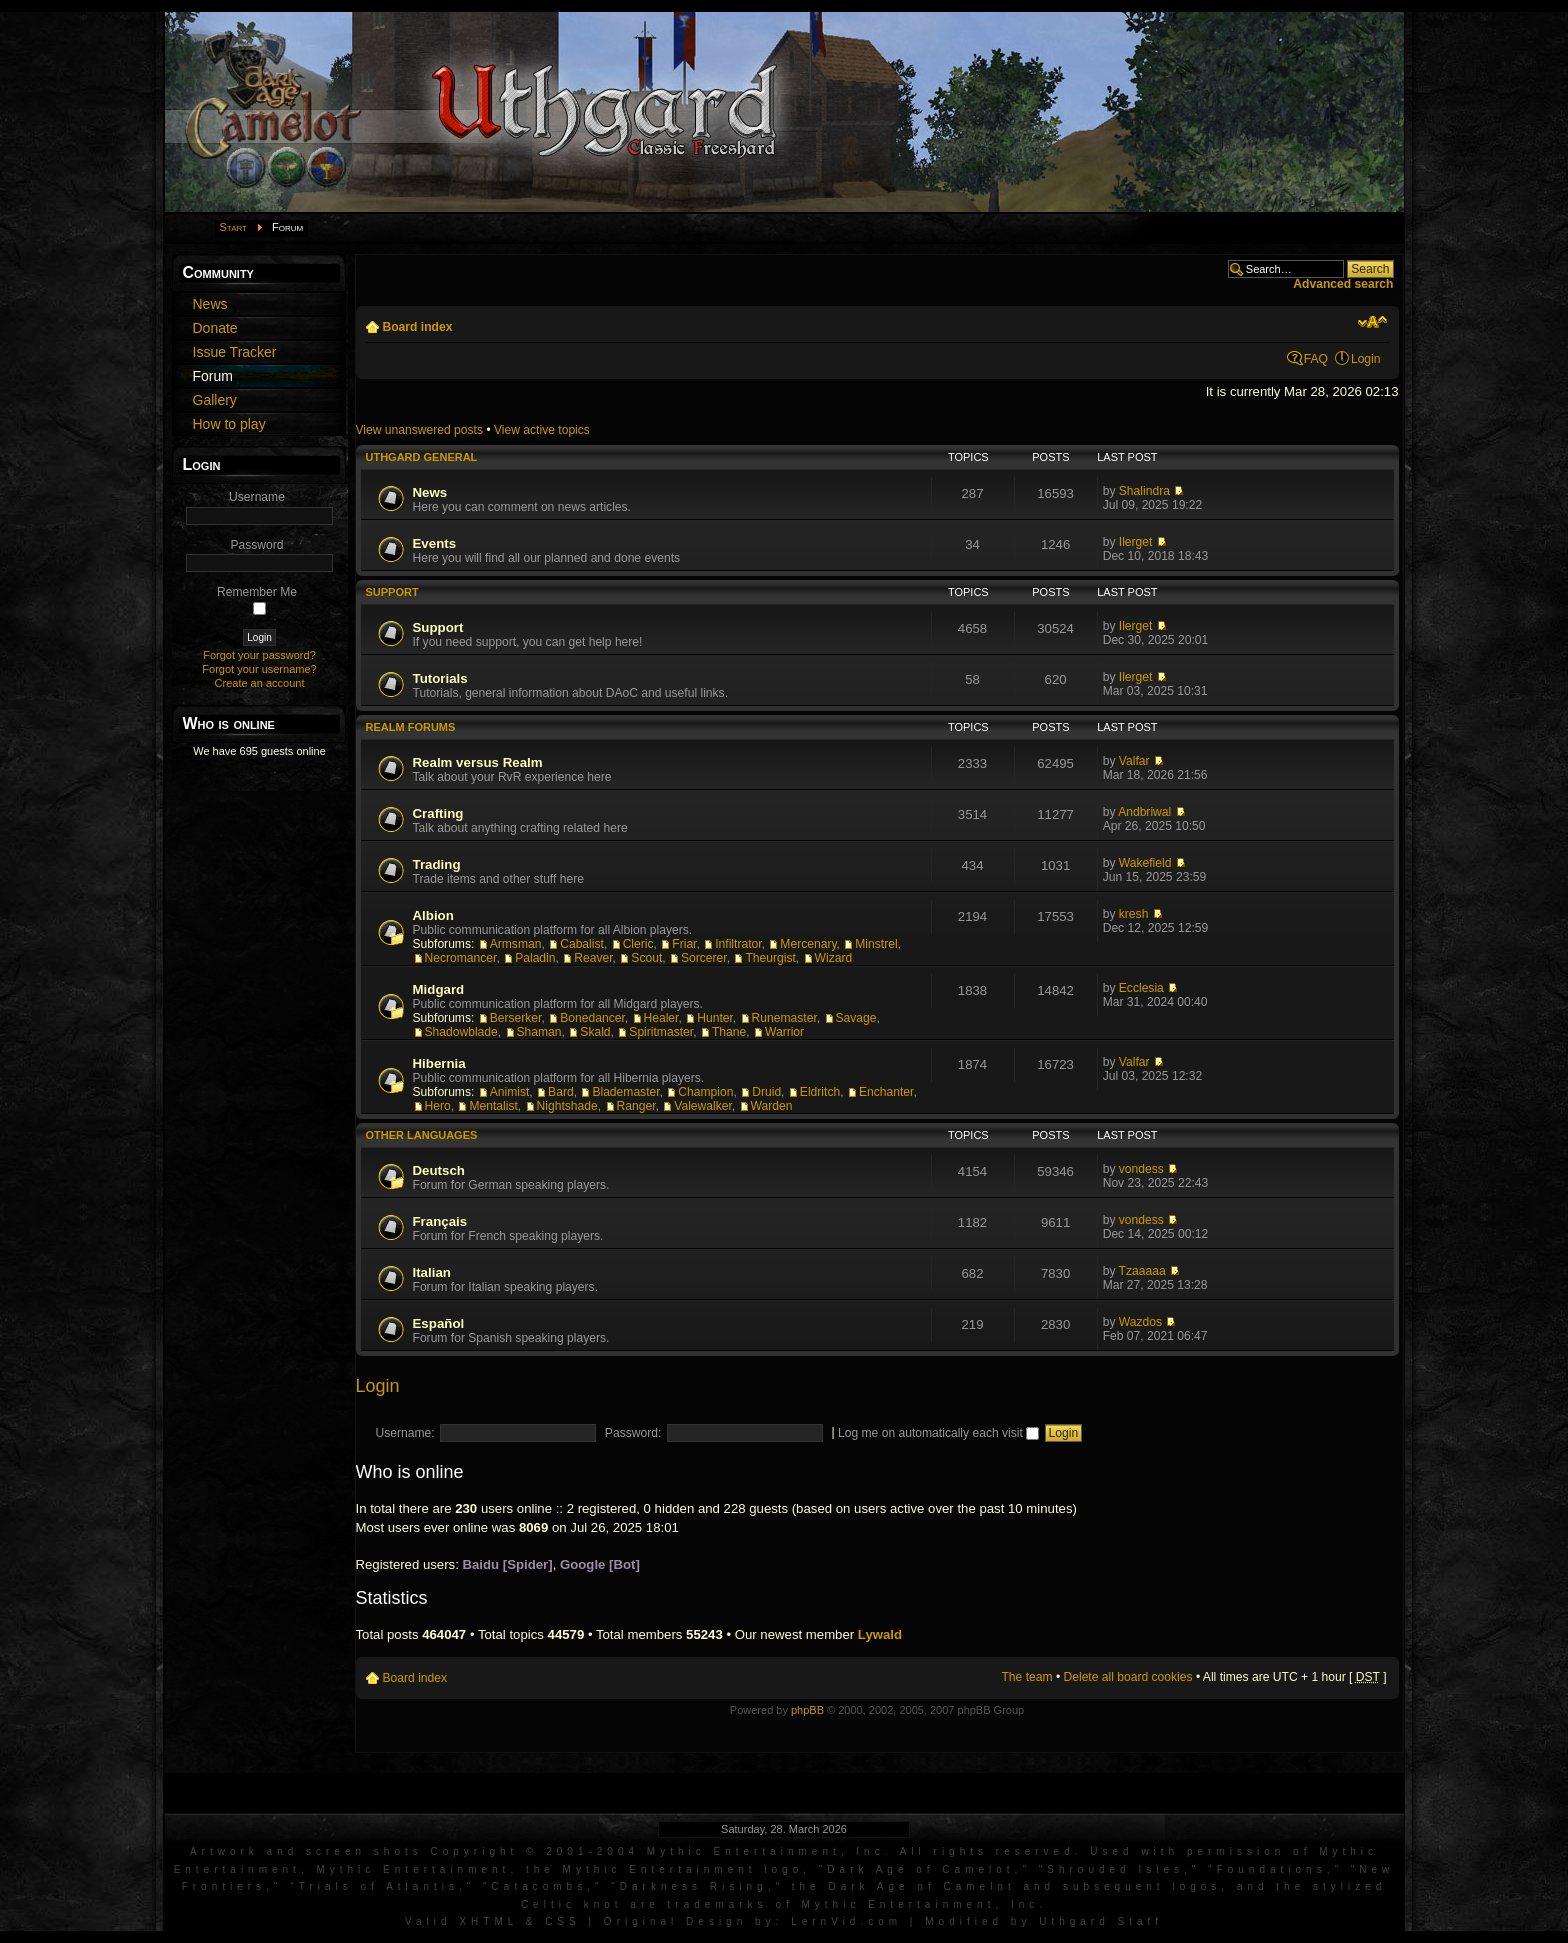 The image size is (1568, 1943). Describe the element at coordinates (1128, 1677) in the screenshot. I see `Delete all board cookies` at that location.